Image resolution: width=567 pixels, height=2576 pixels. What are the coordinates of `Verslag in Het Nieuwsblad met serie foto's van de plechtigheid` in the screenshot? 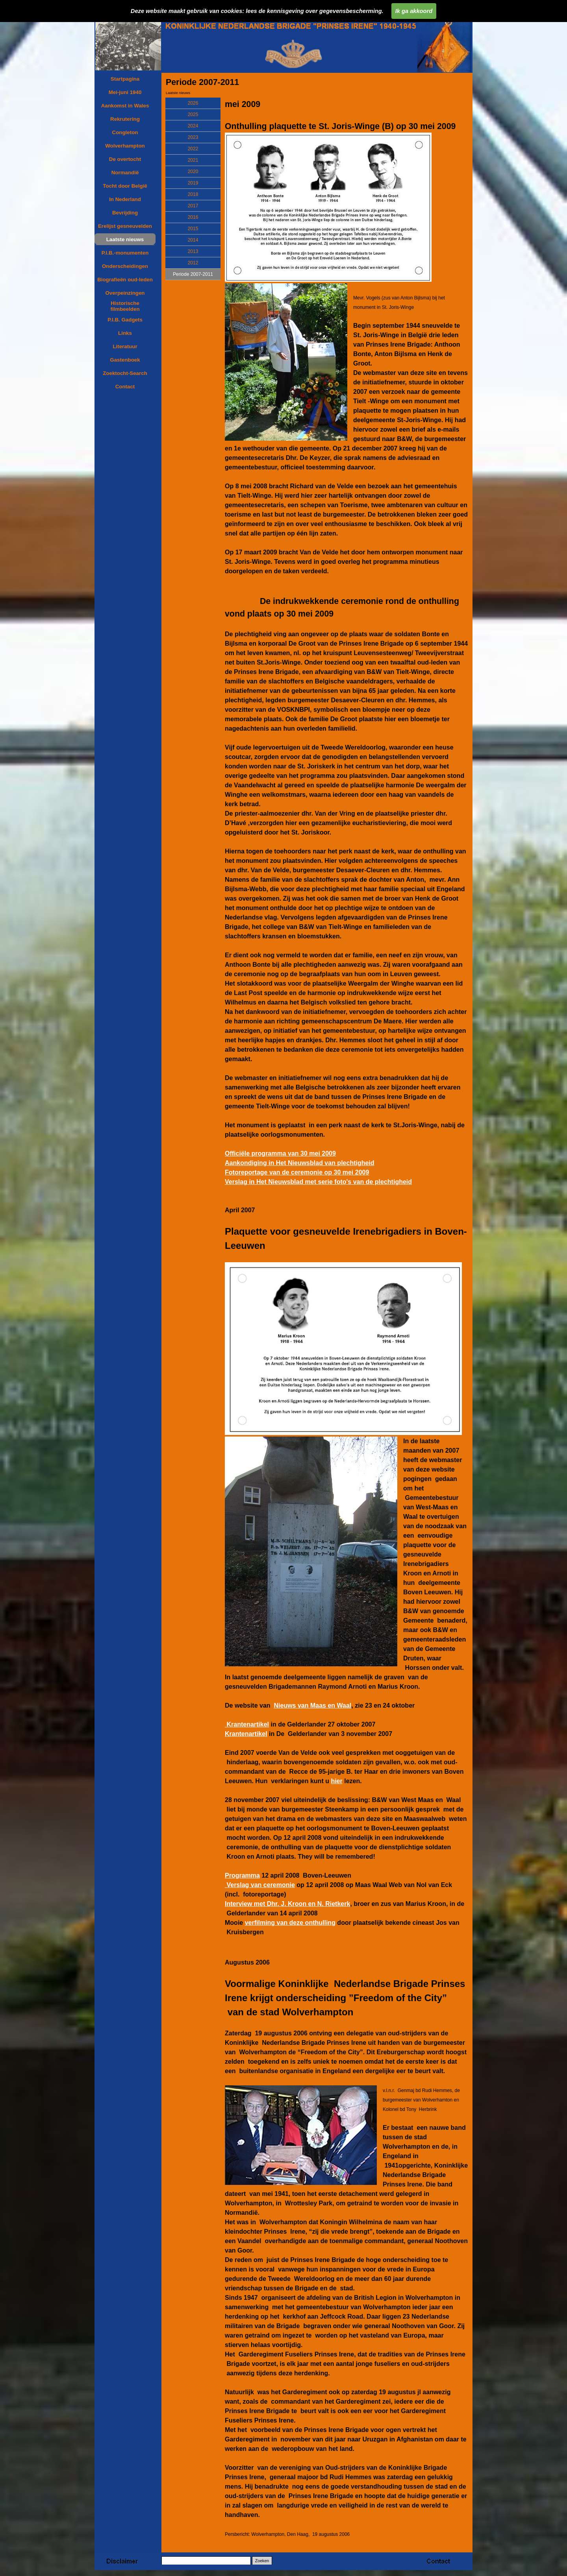 It's located at (318, 1181).